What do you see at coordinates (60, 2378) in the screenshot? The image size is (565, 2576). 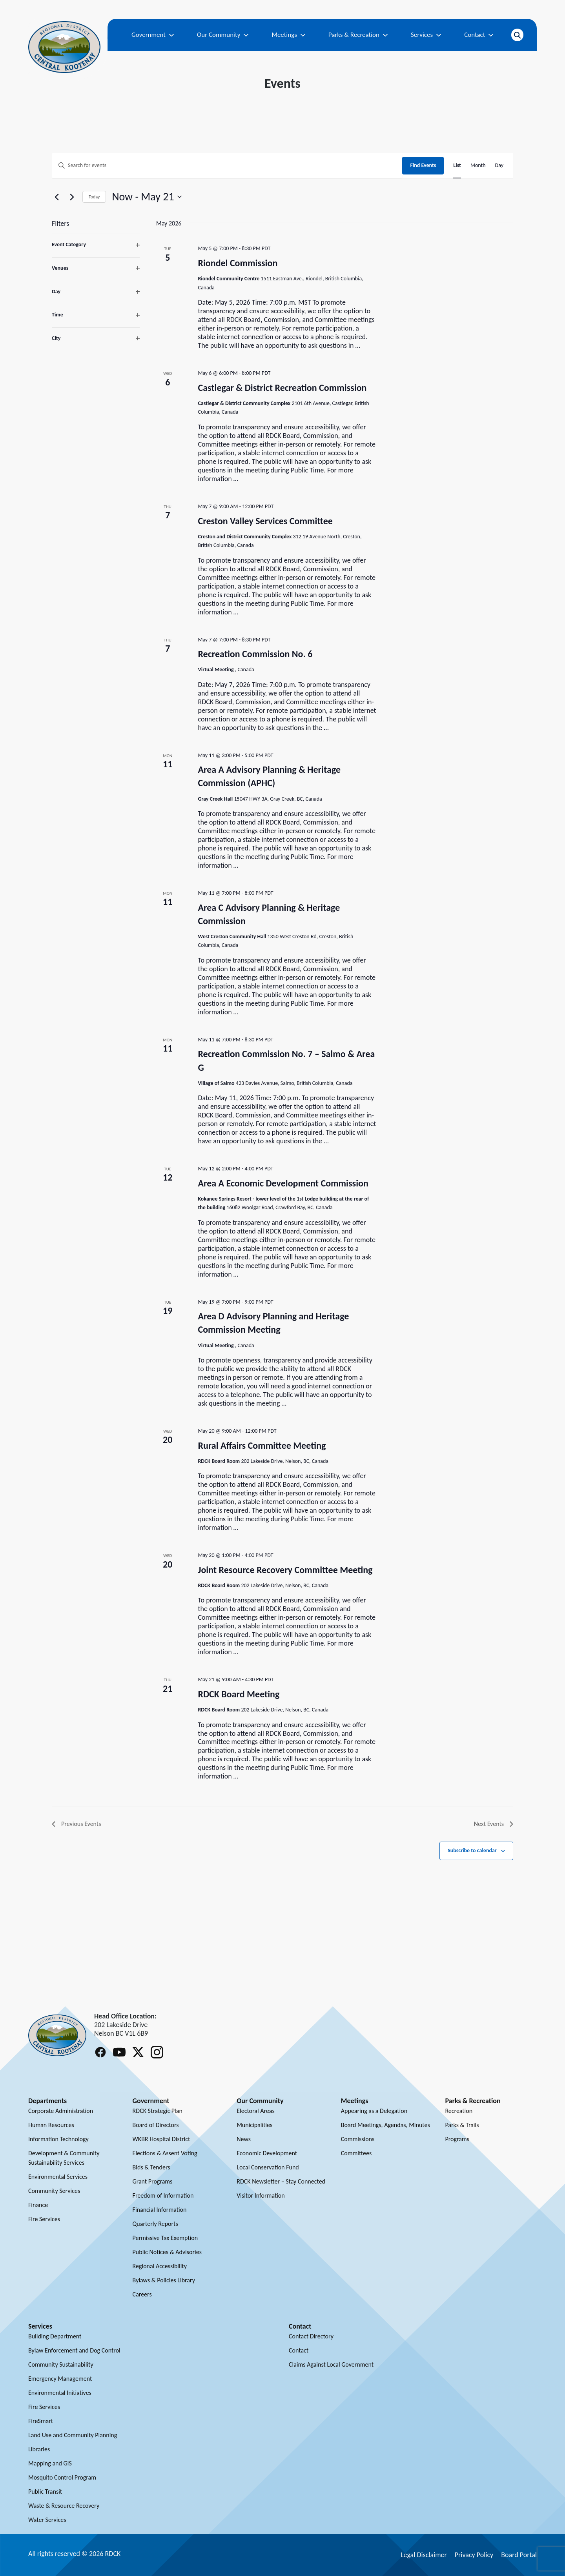 I see `Emergency Management` at bounding box center [60, 2378].